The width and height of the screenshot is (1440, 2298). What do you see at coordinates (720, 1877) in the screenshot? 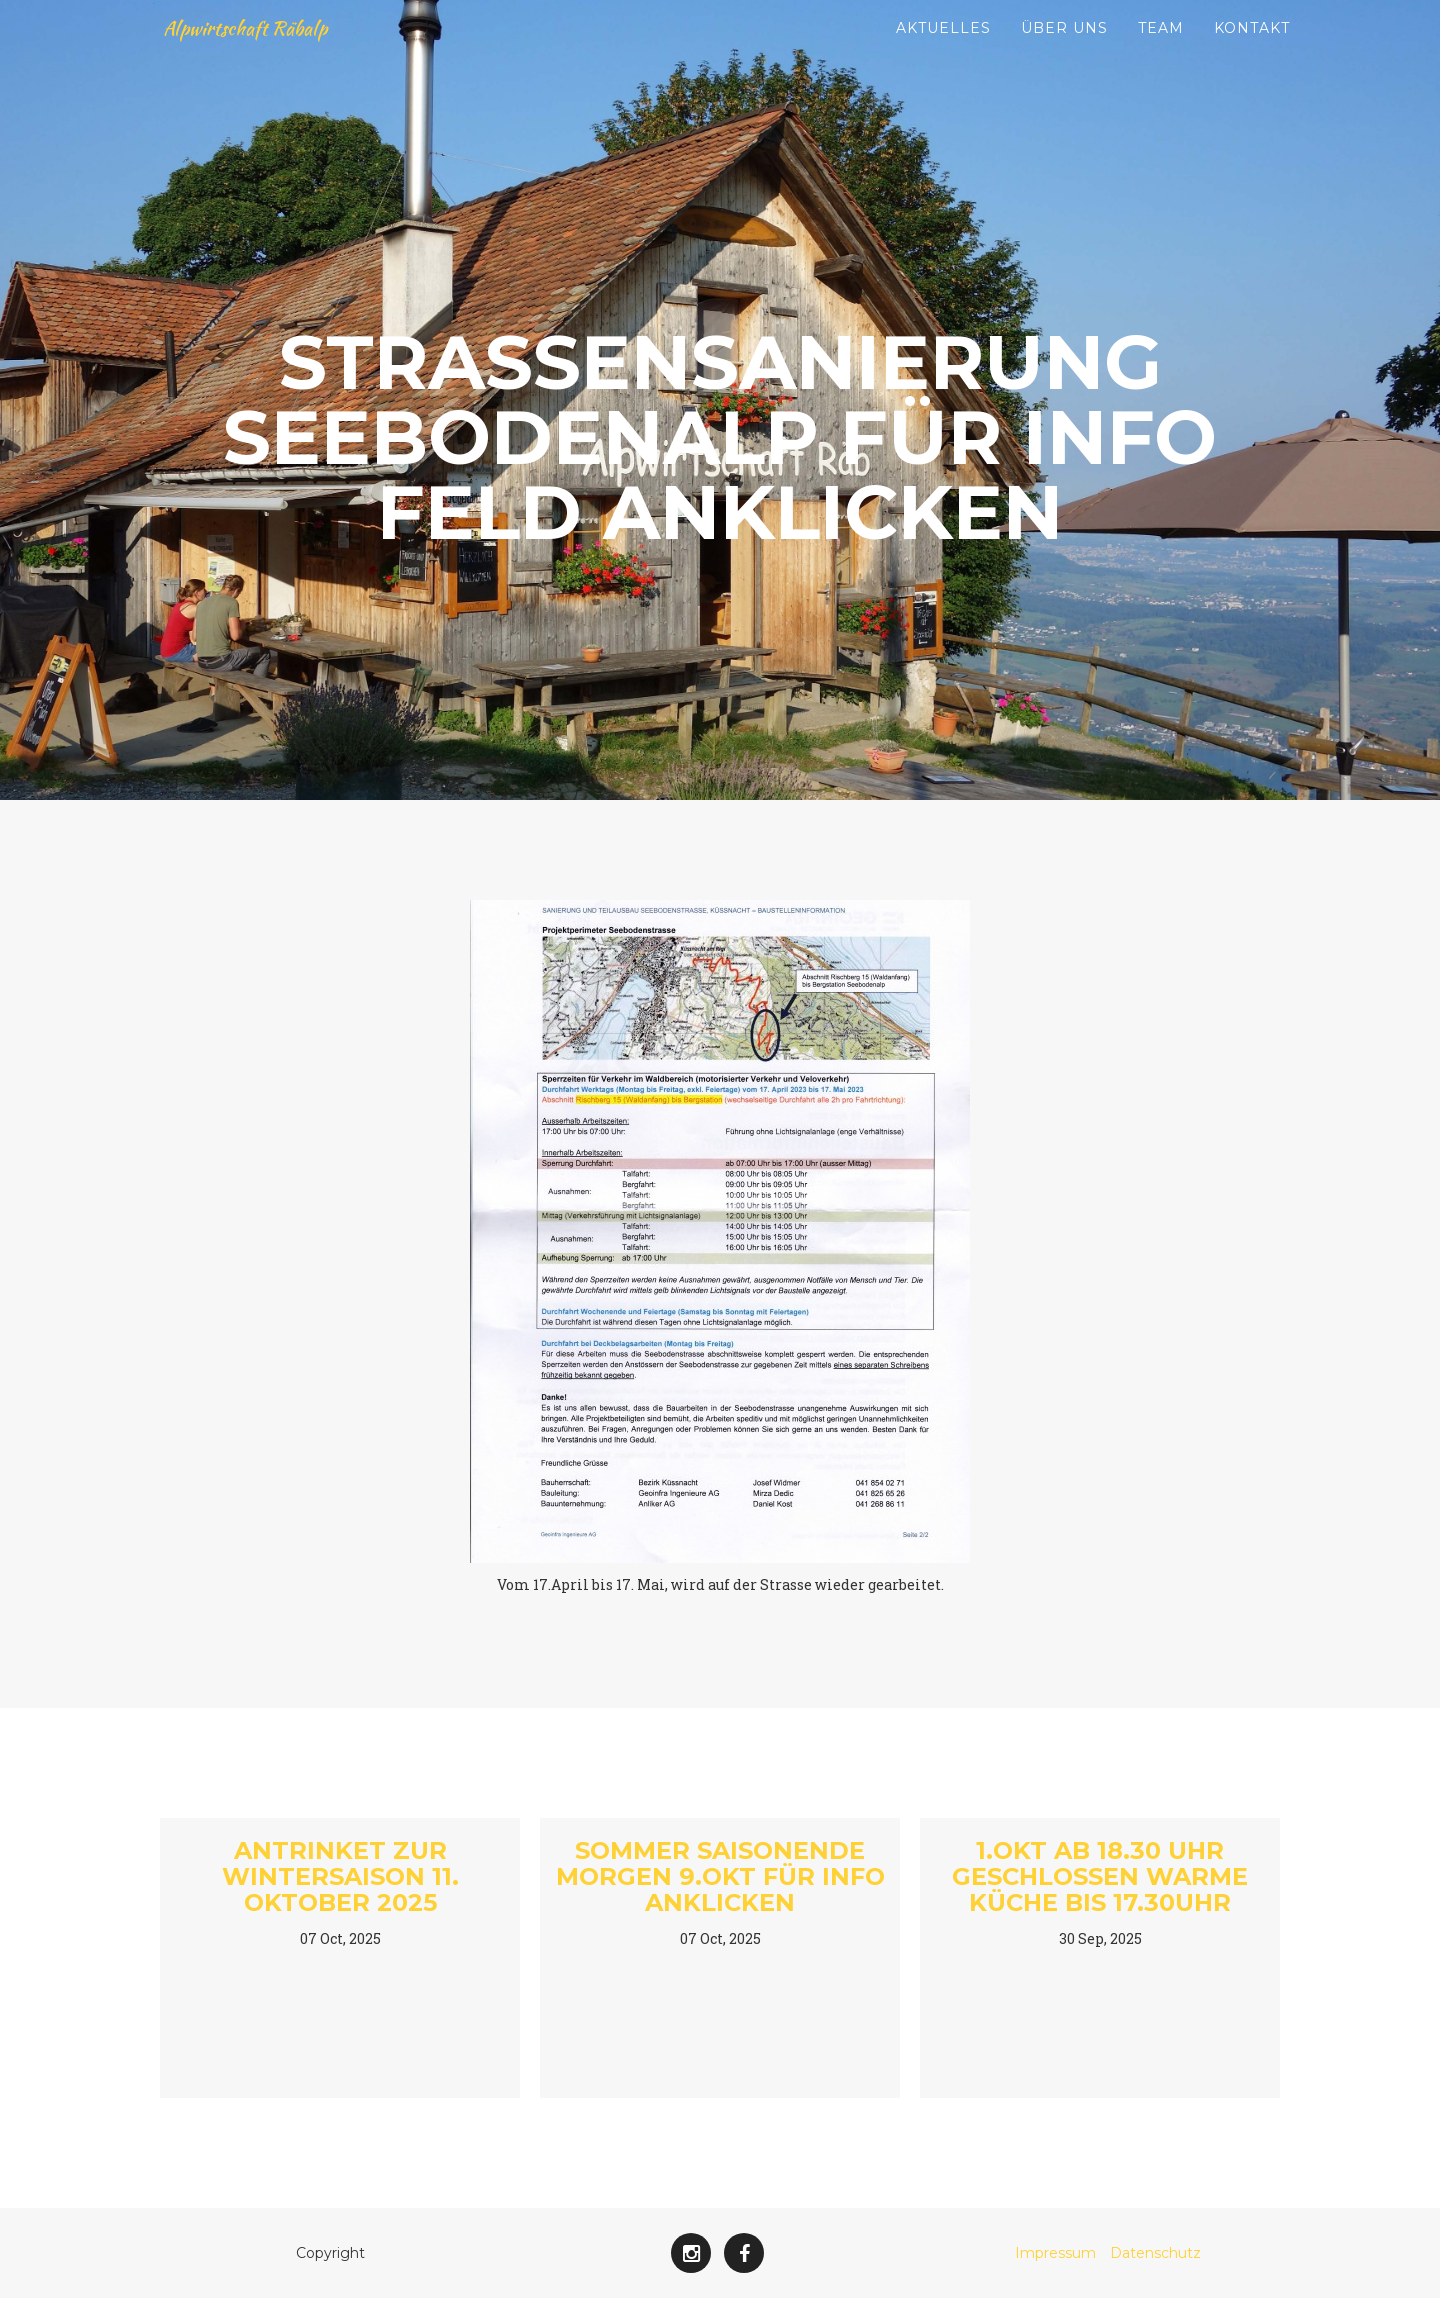
I see `Sommer Saisonende morgen 9.Okt Für Info Anklicken` at bounding box center [720, 1877].